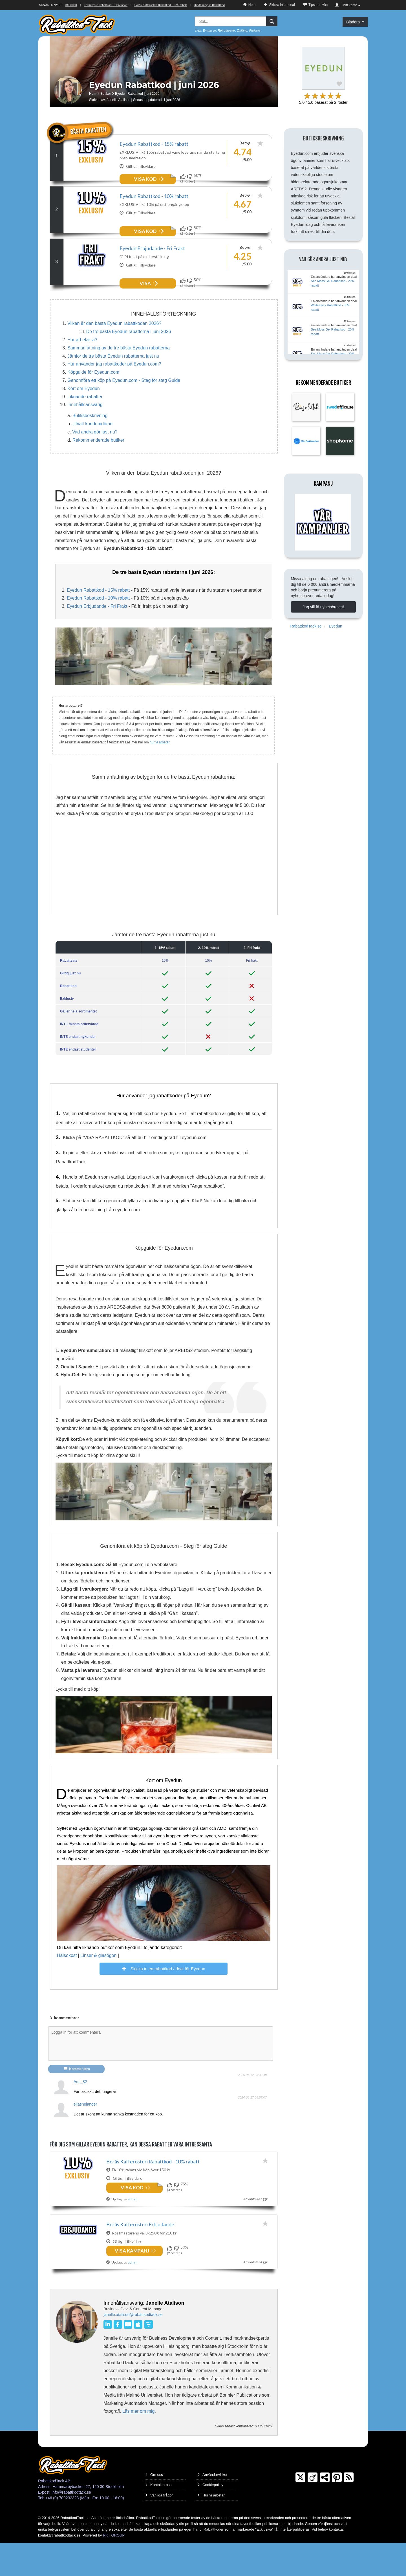  What do you see at coordinates (226, 30) in the screenshot?
I see `Retrotapeter` at bounding box center [226, 30].